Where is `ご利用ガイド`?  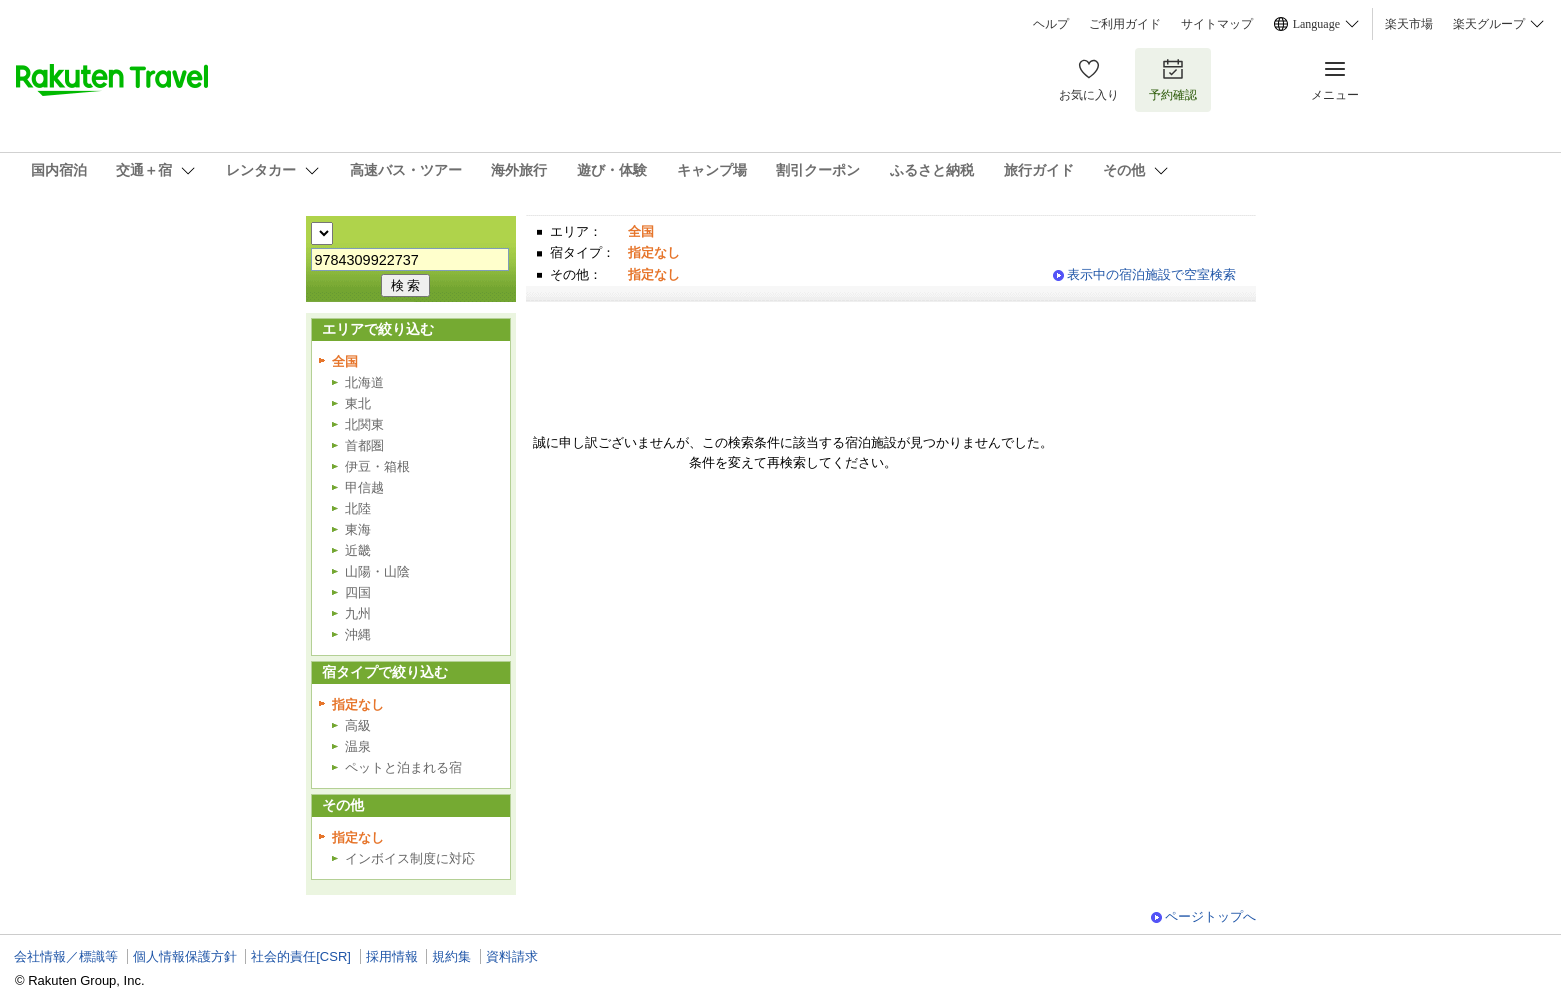 ご利用ガイド is located at coordinates (1125, 24).